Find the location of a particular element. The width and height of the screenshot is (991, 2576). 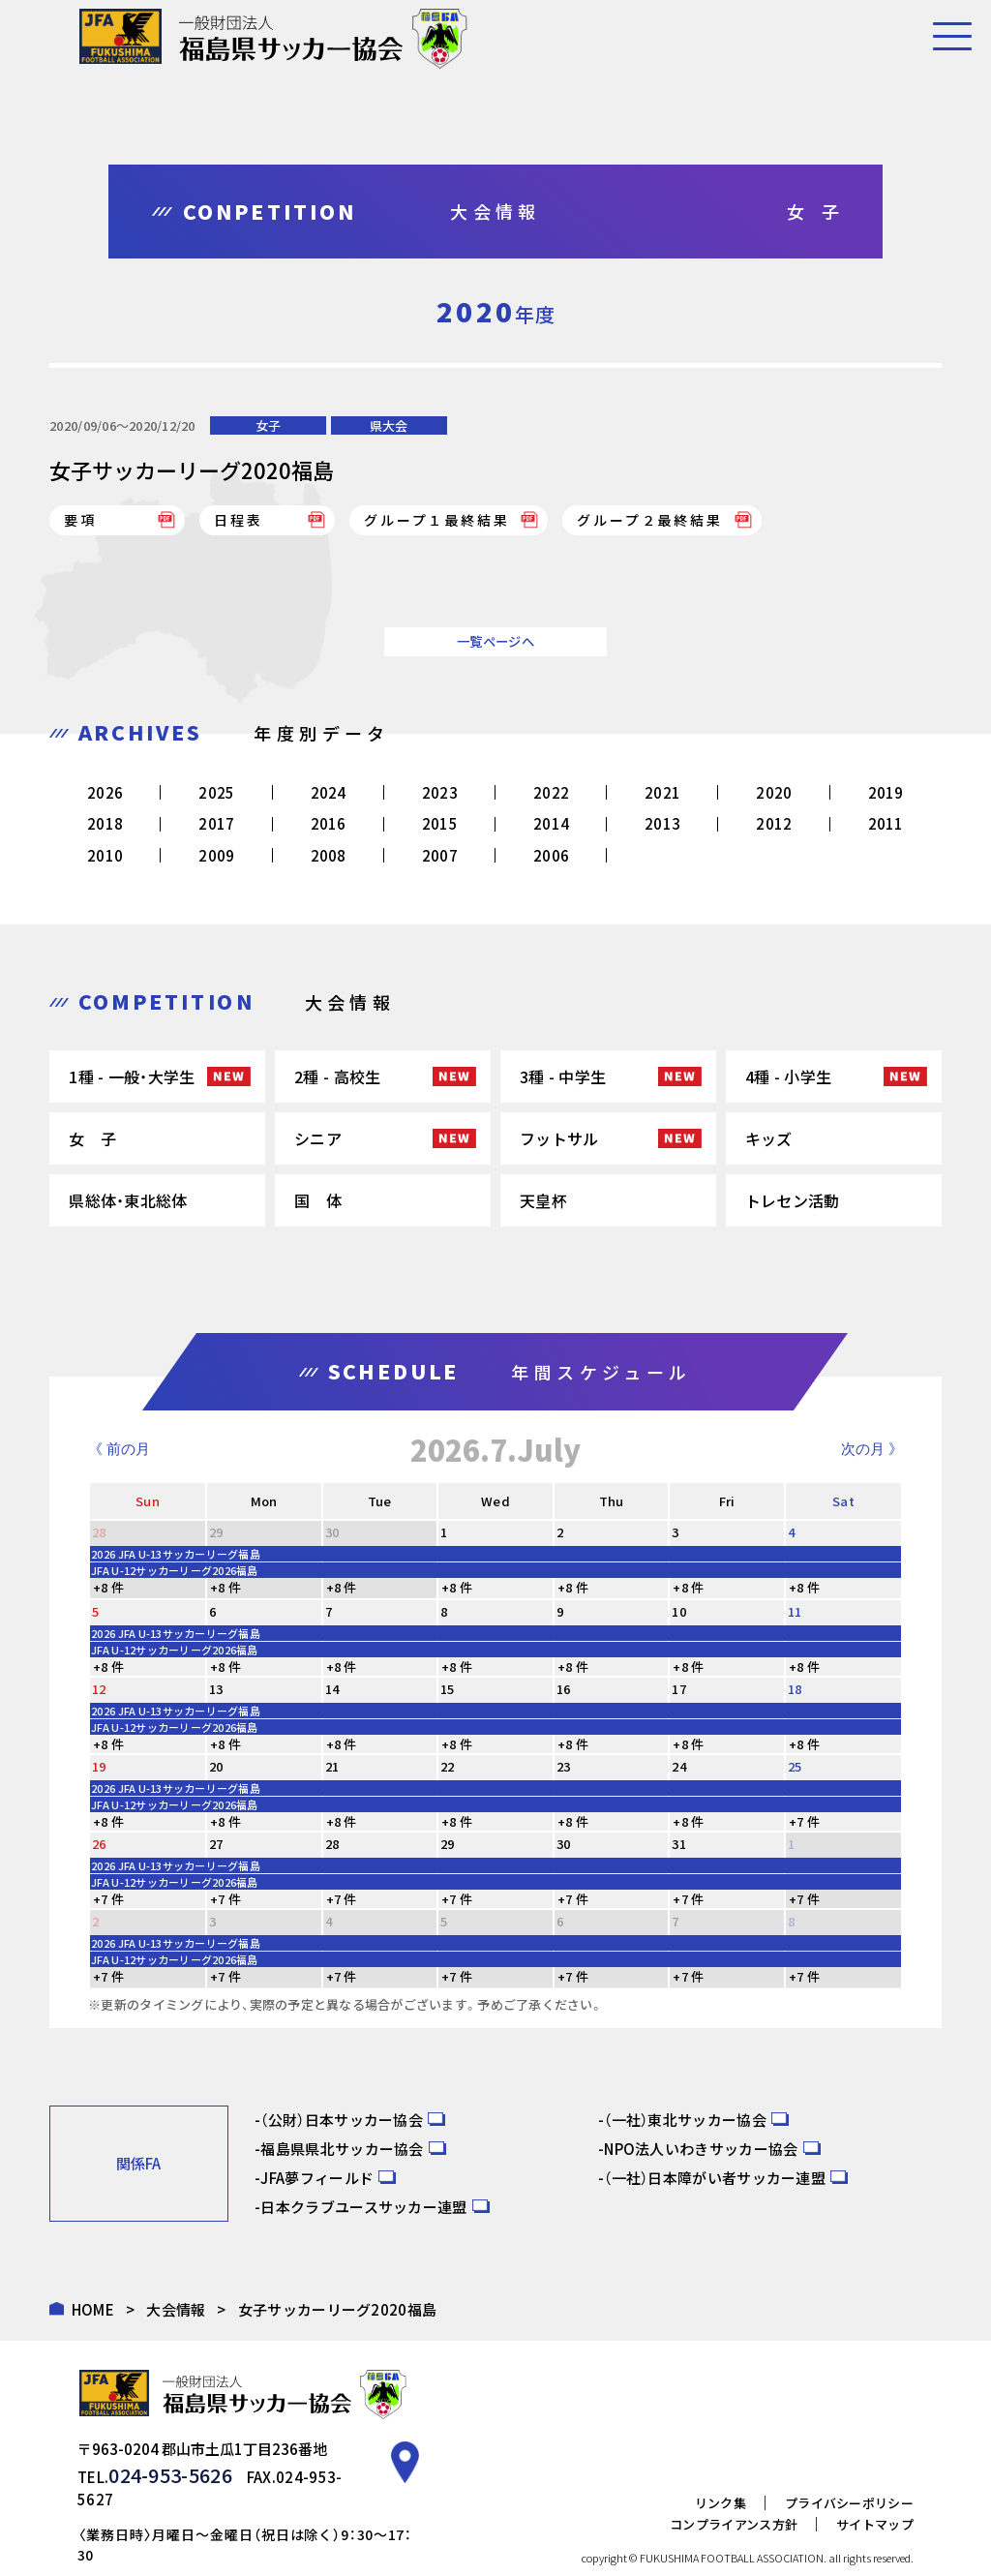

4種 - 小学生 is located at coordinates (788, 1076).